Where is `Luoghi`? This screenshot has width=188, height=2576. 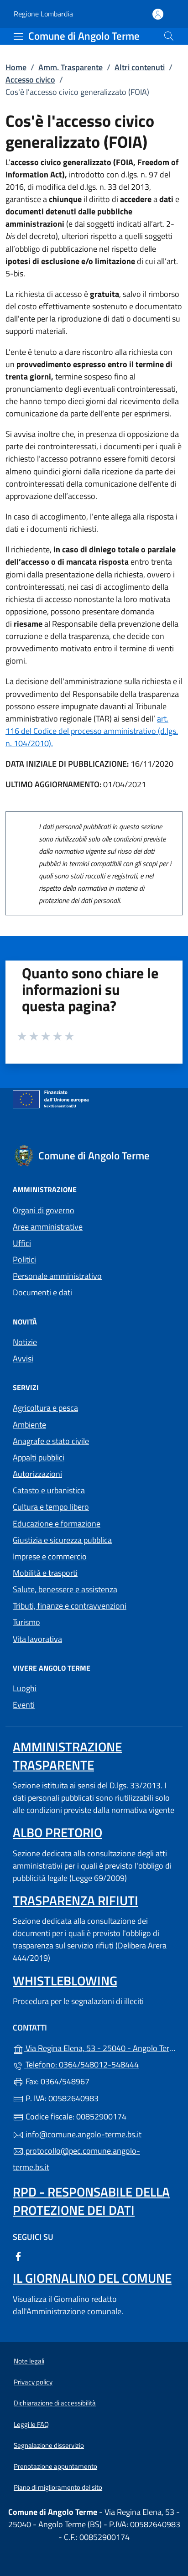 Luoghi is located at coordinates (25, 1688).